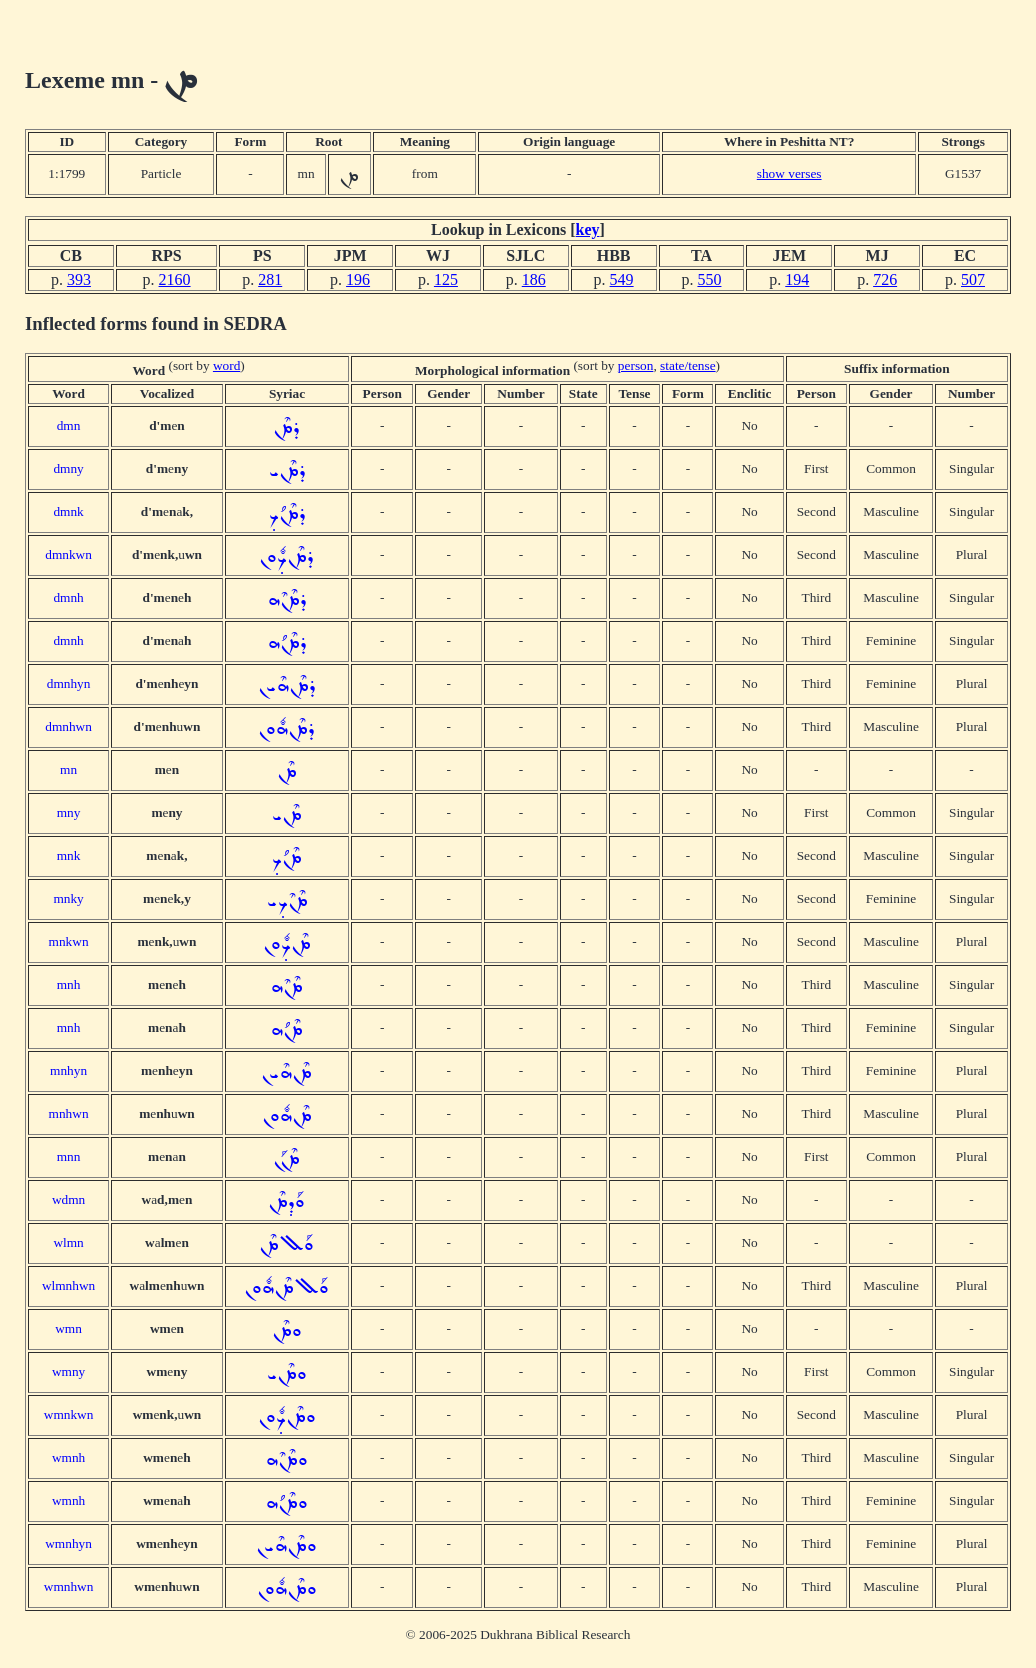  What do you see at coordinates (68, 726) in the screenshot?
I see `dmnhwn` at bounding box center [68, 726].